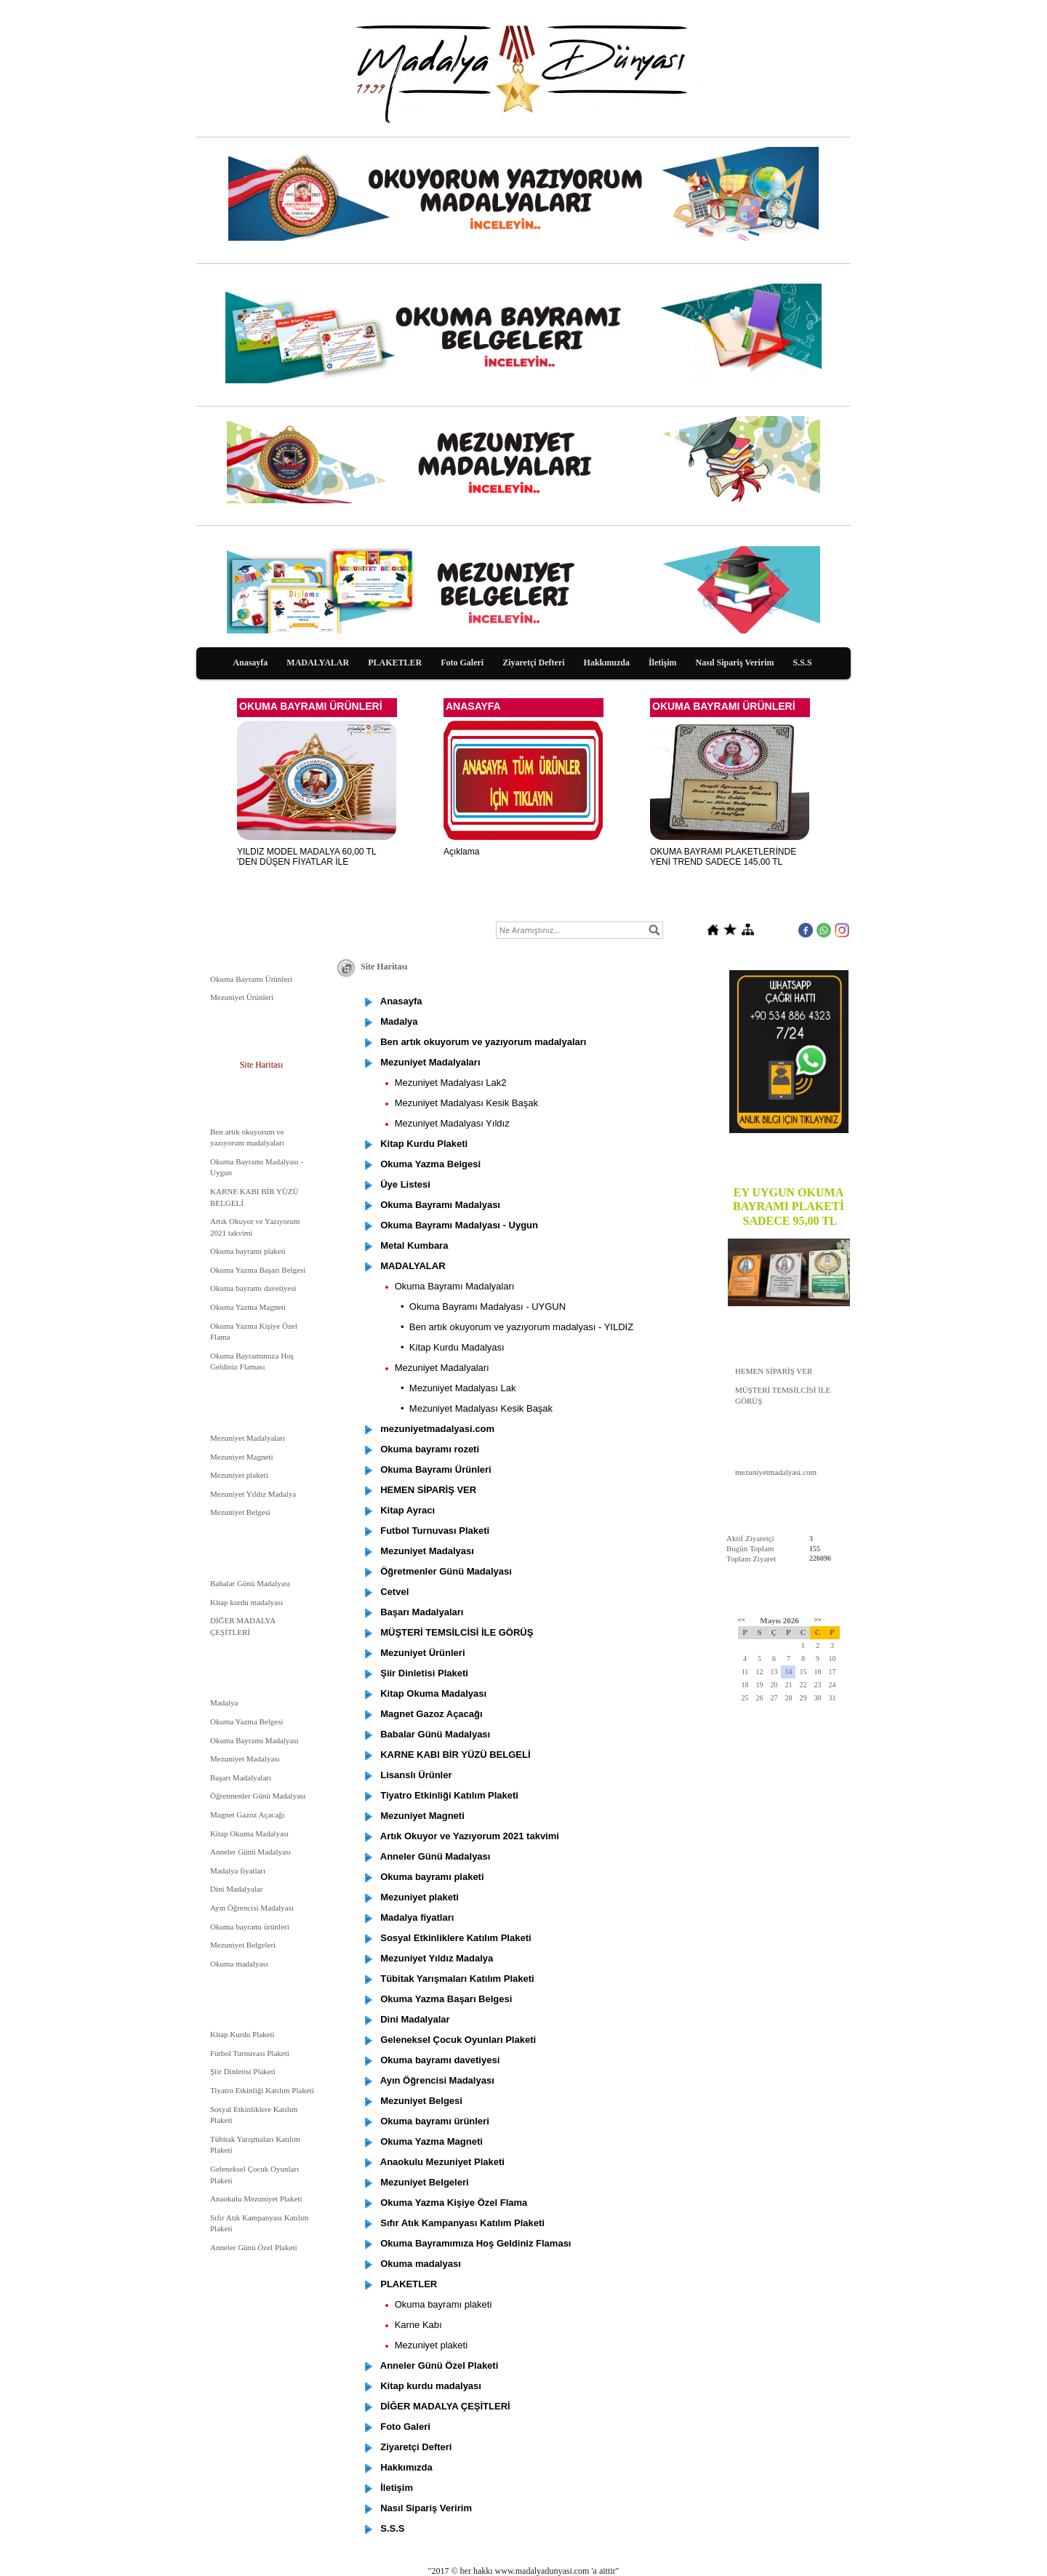 This screenshot has width=1047, height=2576. Describe the element at coordinates (243, 1944) in the screenshot. I see `Mezuniyet Belgeleri` at that location.